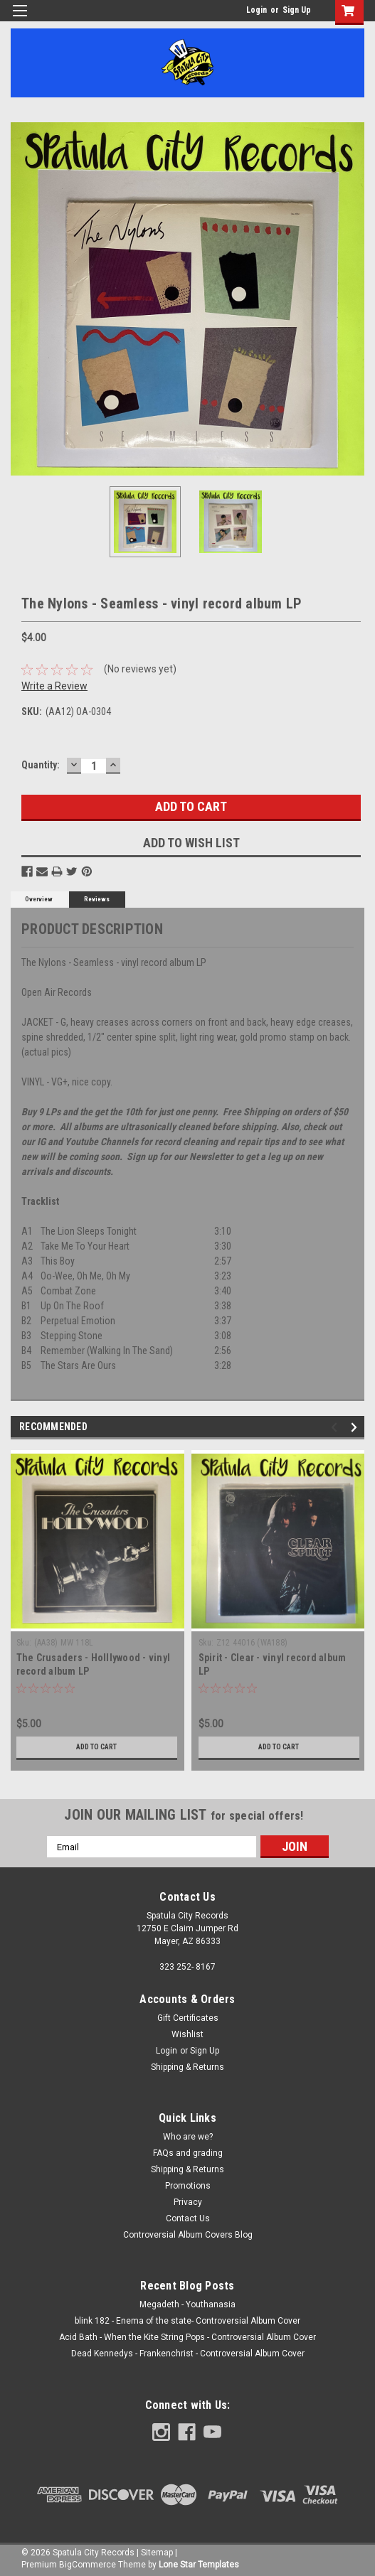  I want to click on Sitemap, so click(157, 2553).